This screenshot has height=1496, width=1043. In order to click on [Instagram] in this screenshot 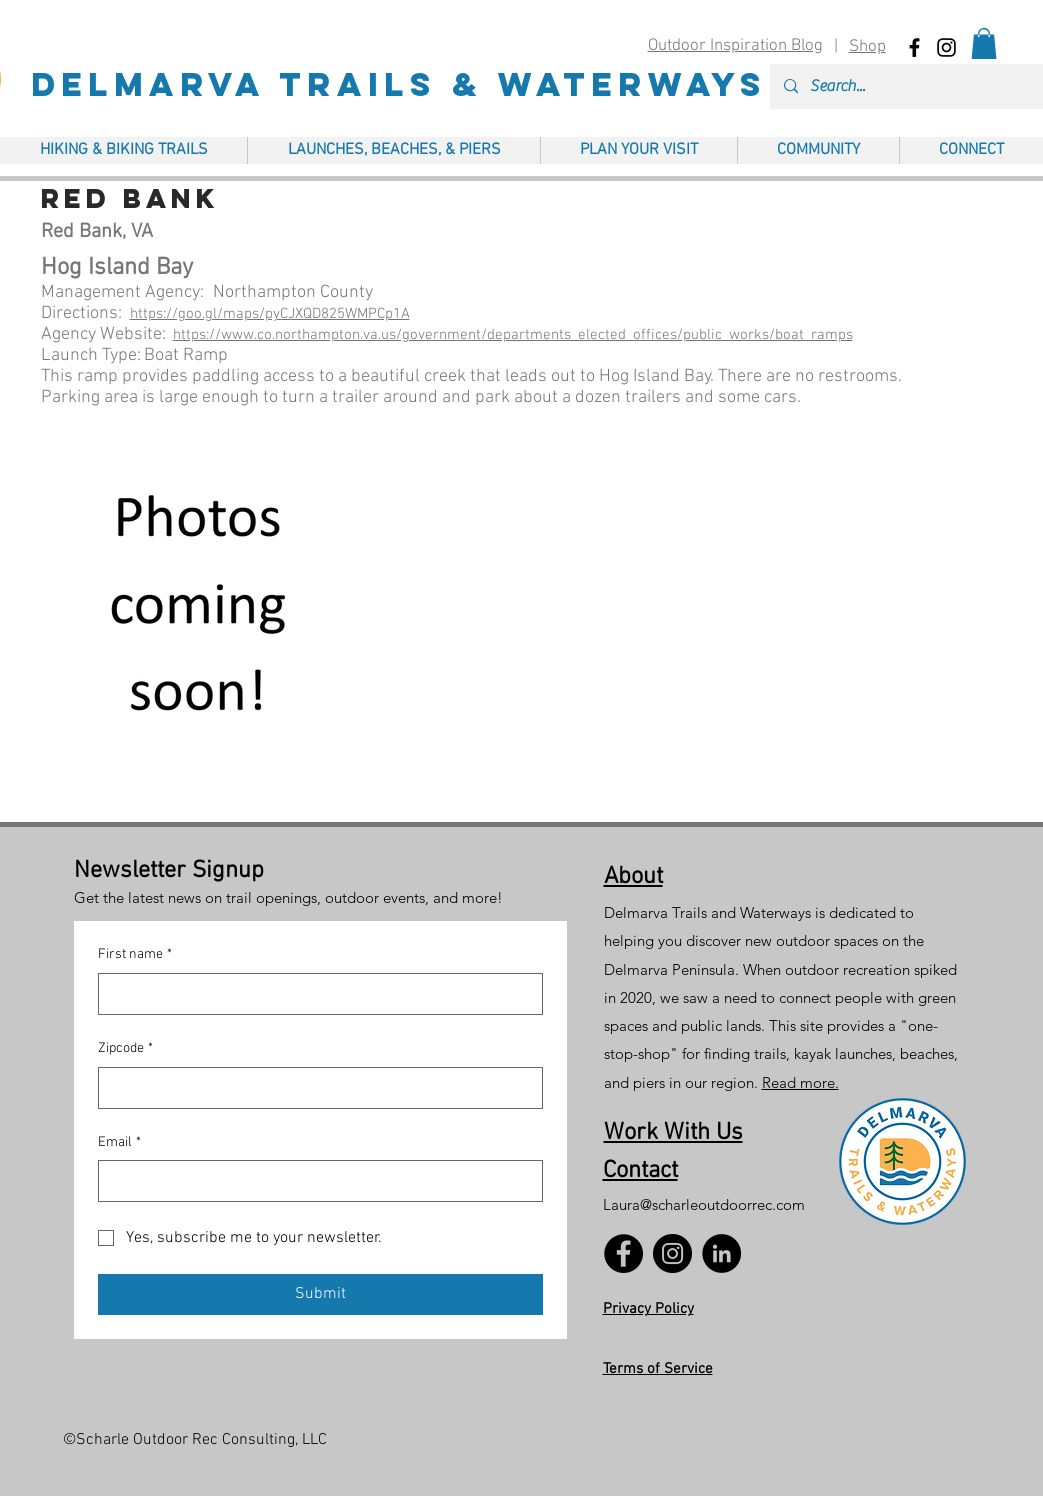, I will do `click(672, 1253)`.